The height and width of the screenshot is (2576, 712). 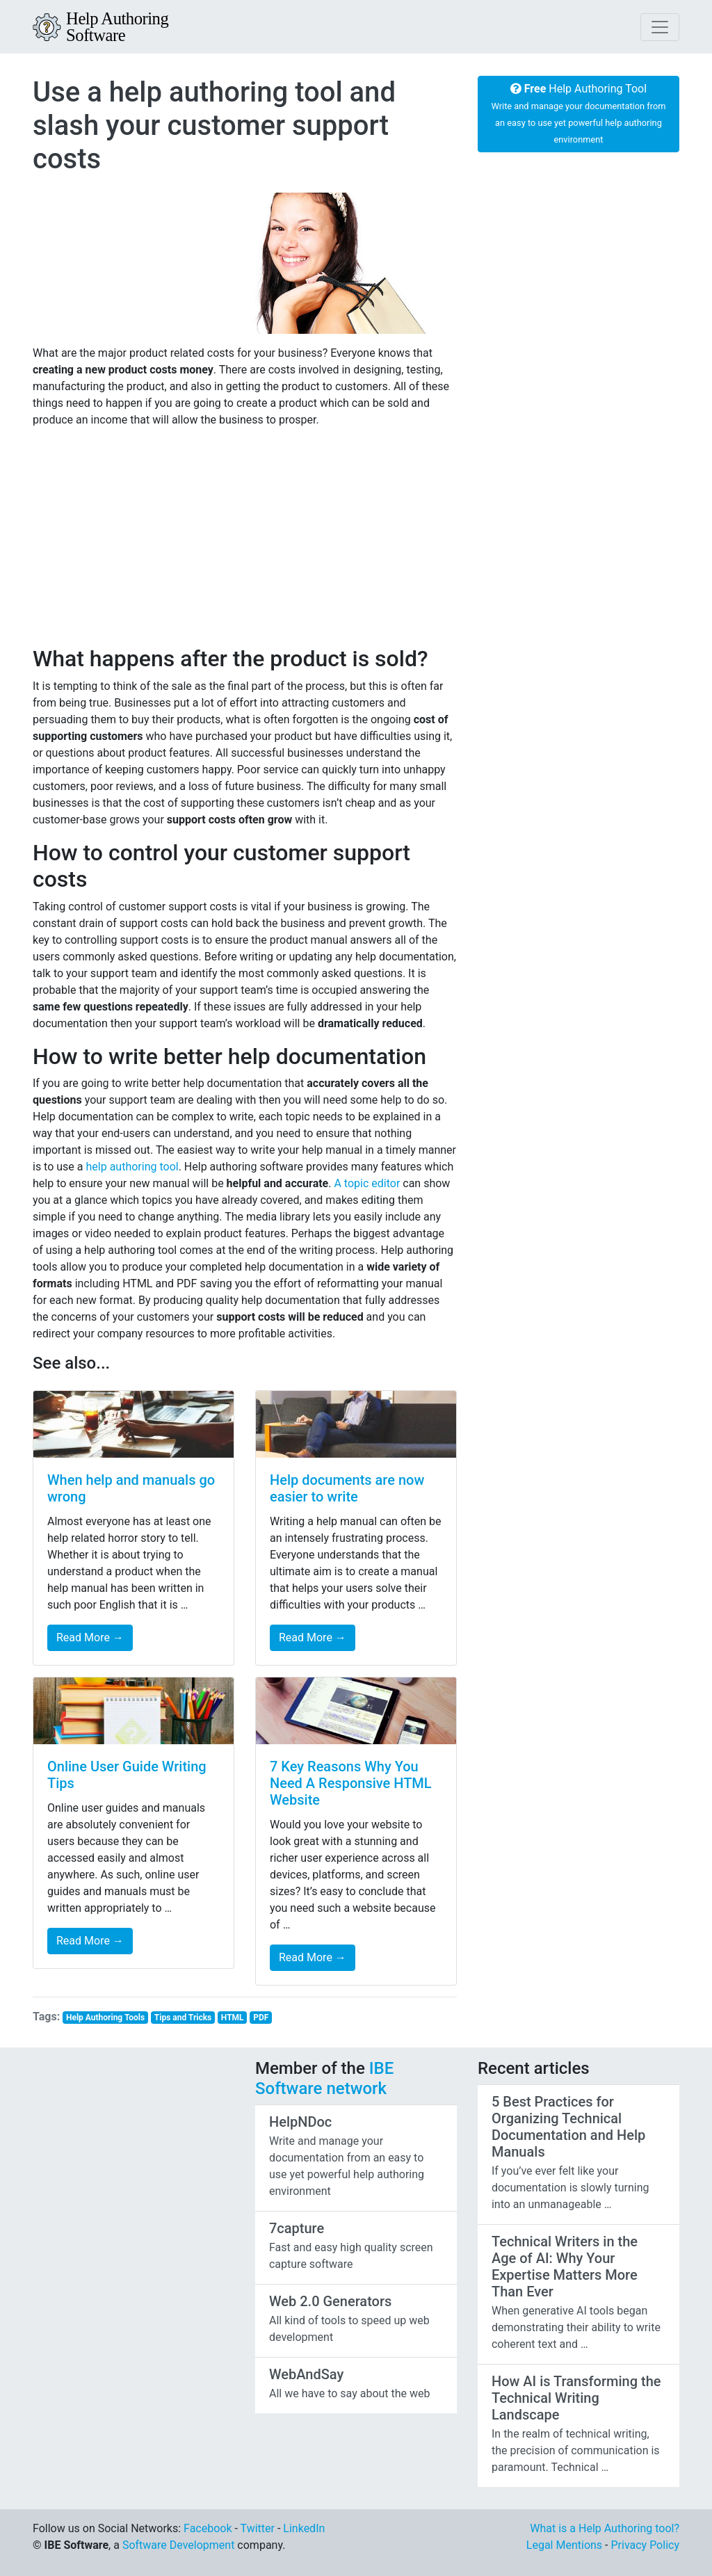 What do you see at coordinates (304, 2528) in the screenshot?
I see `LinkedIn` at bounding box center [304, 2528].